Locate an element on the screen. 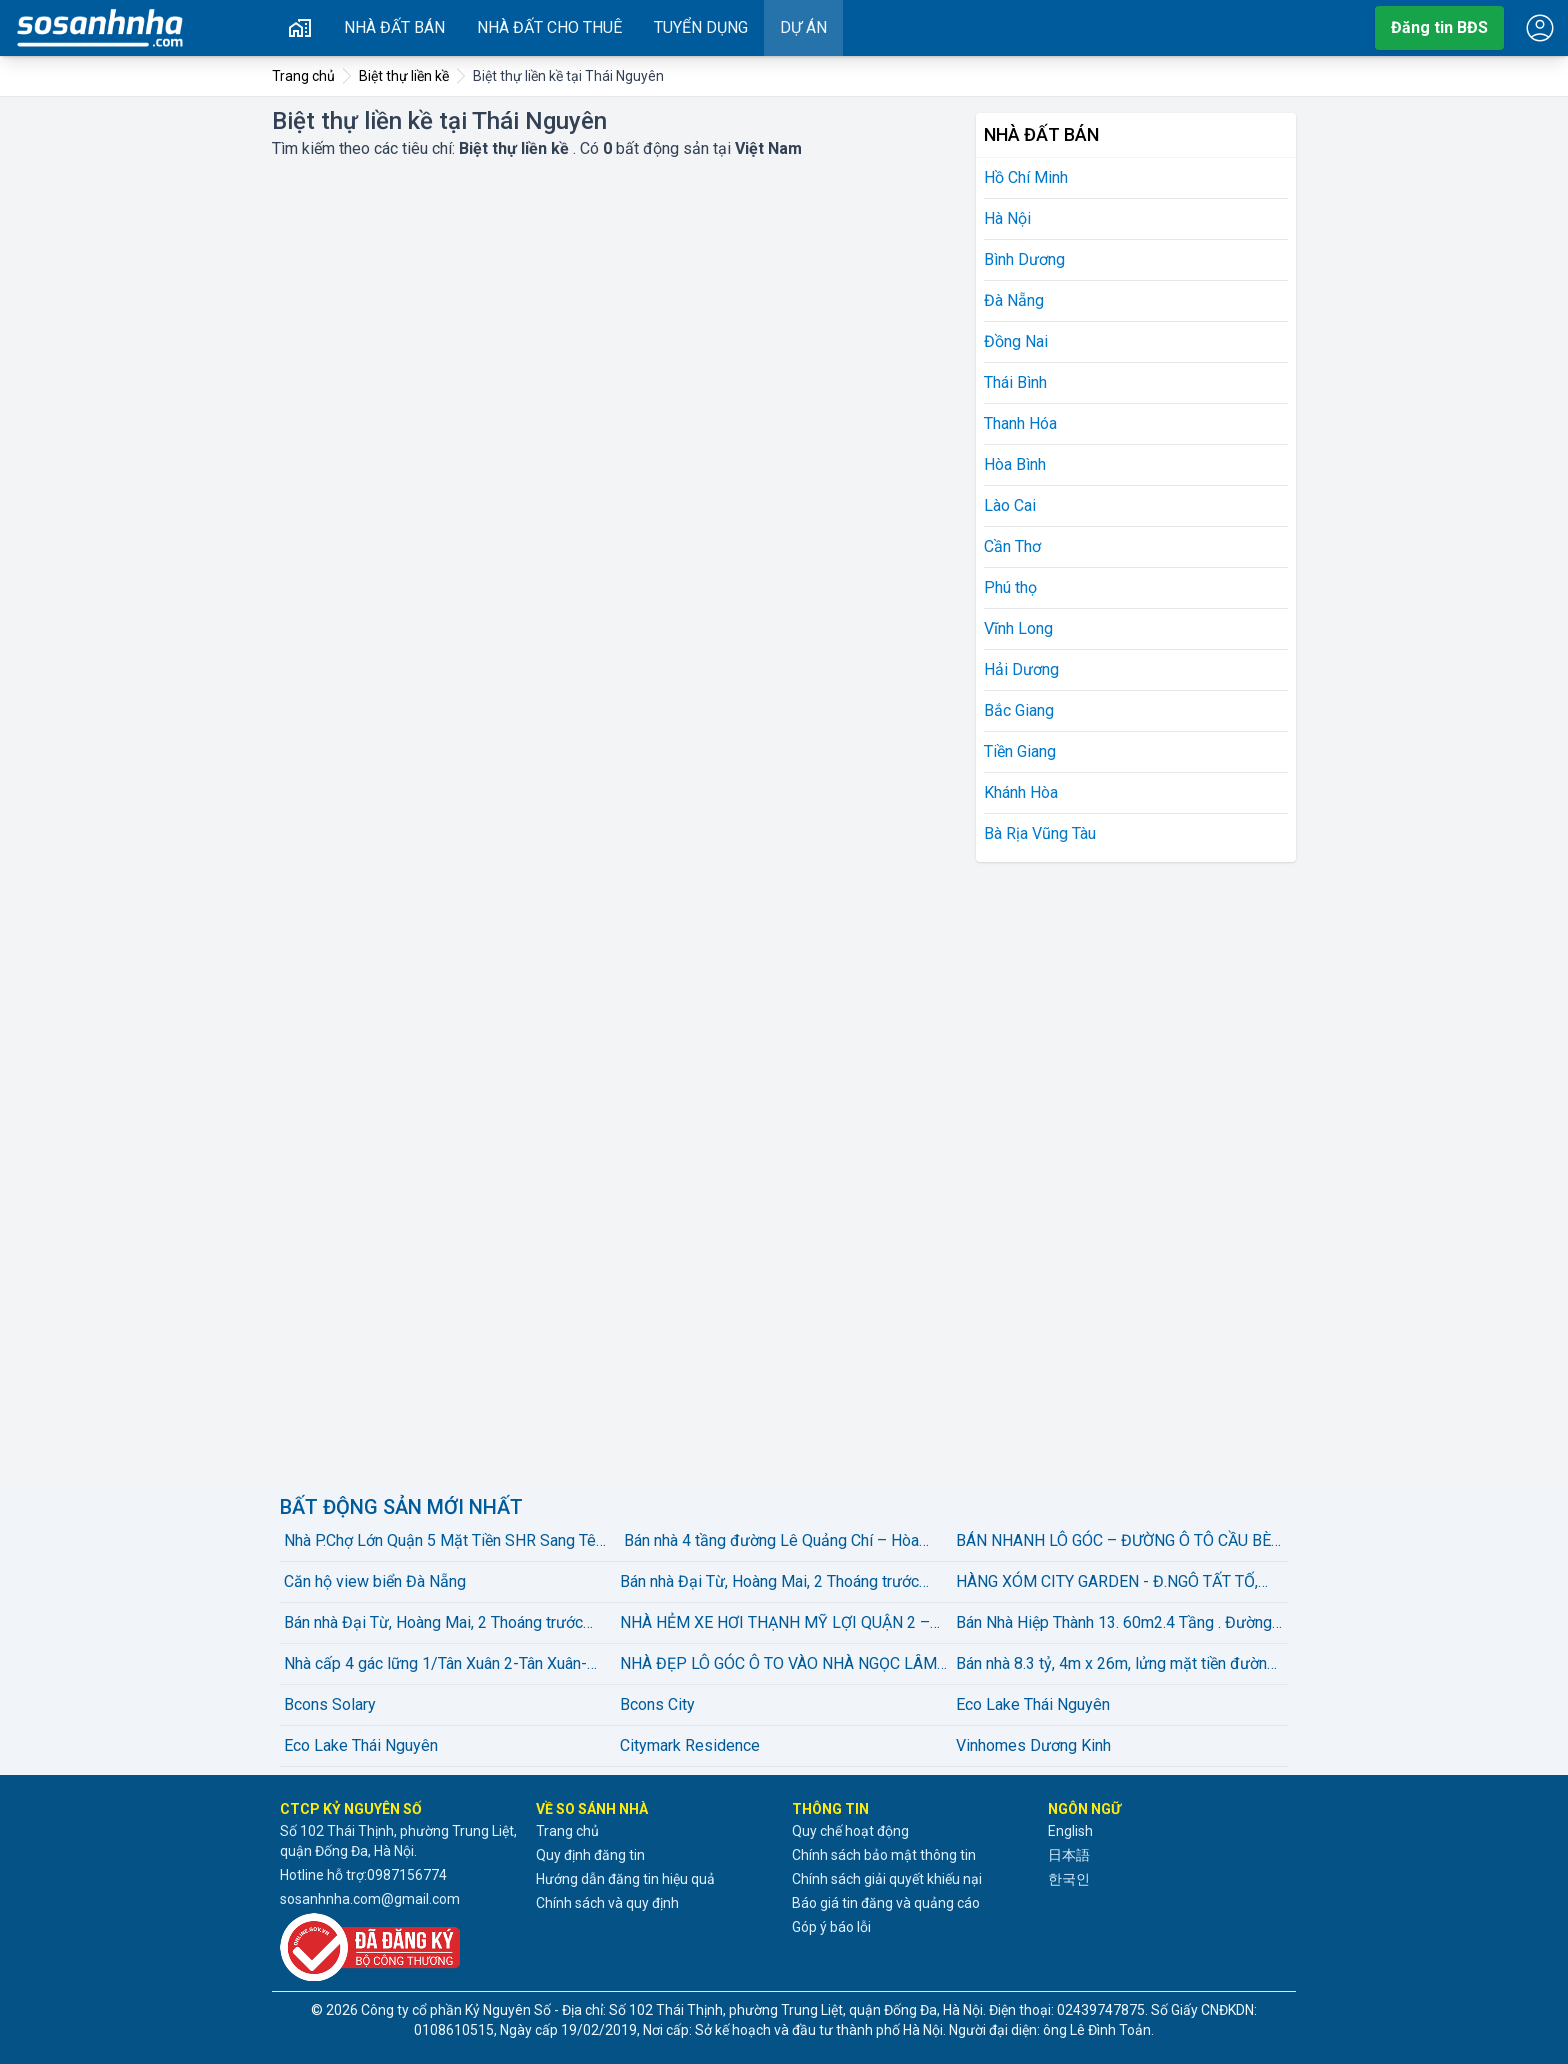  Dự án is located at coordinates (803, 27).